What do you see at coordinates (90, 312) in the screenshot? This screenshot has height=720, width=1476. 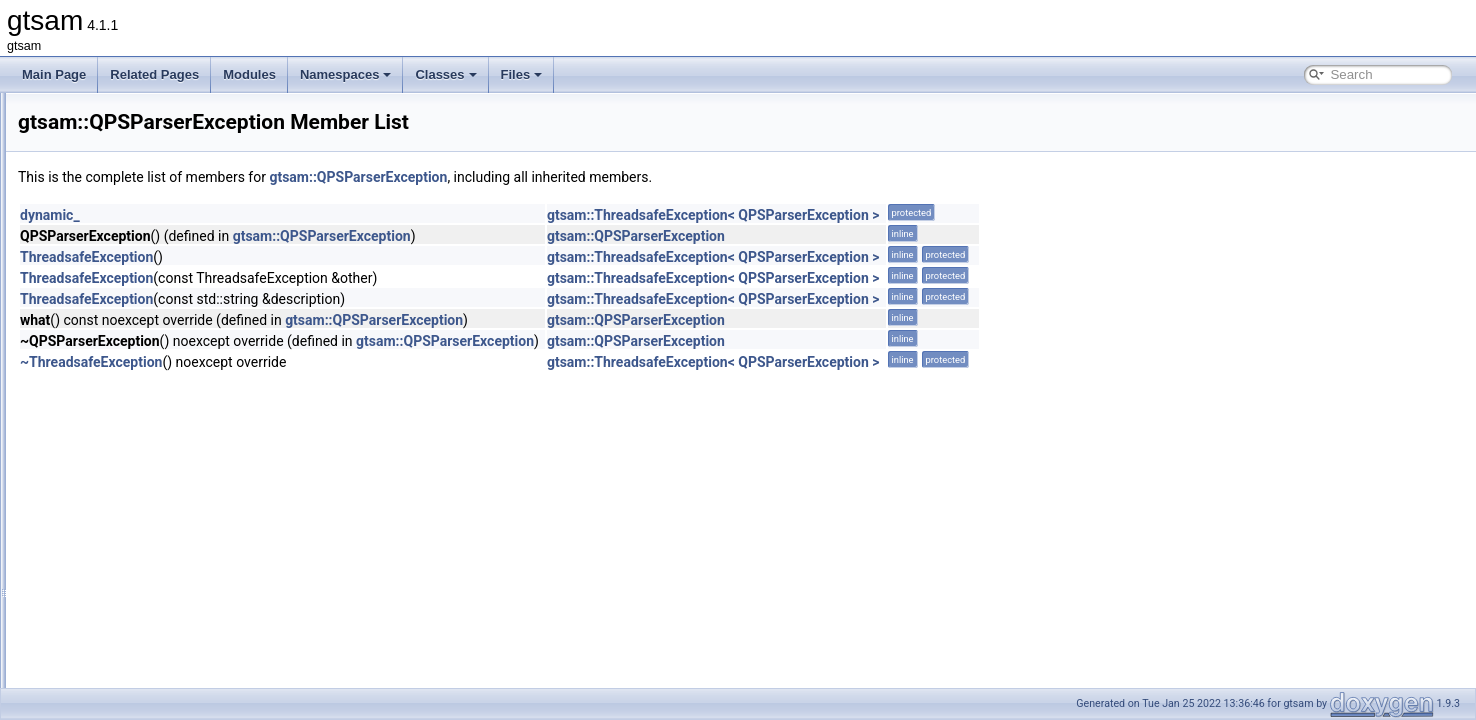 I see `QP` at bounding box center [90, 312].